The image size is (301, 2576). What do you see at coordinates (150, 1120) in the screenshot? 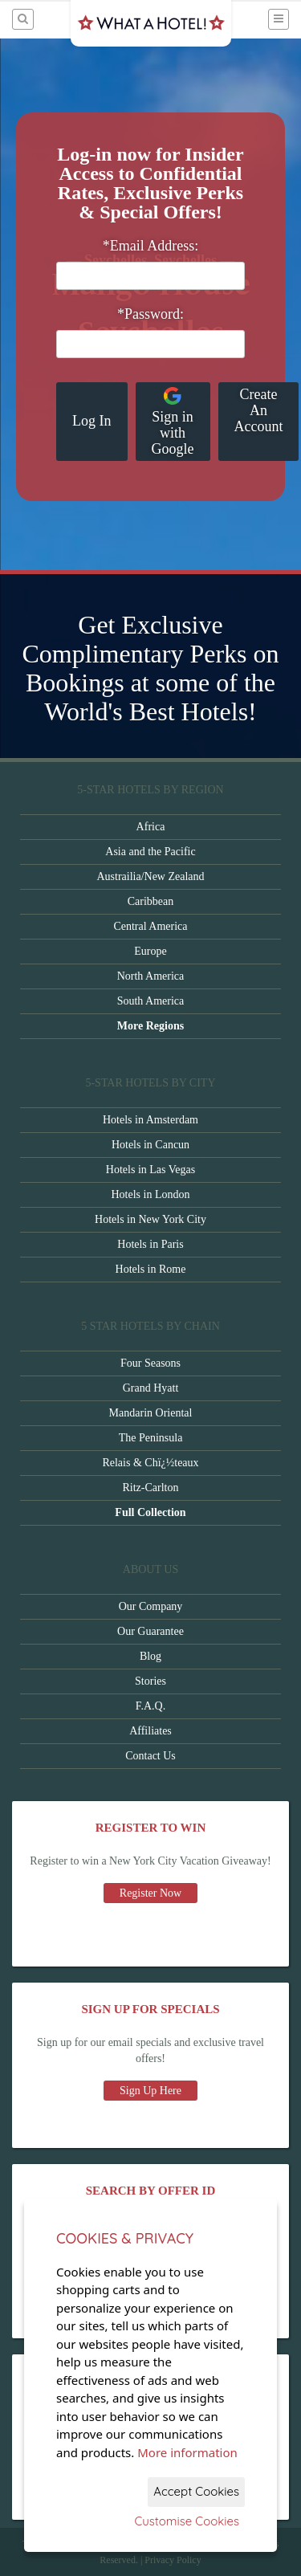
I see `Hotels in Amsterdam` at bounding box center [150, 1120].